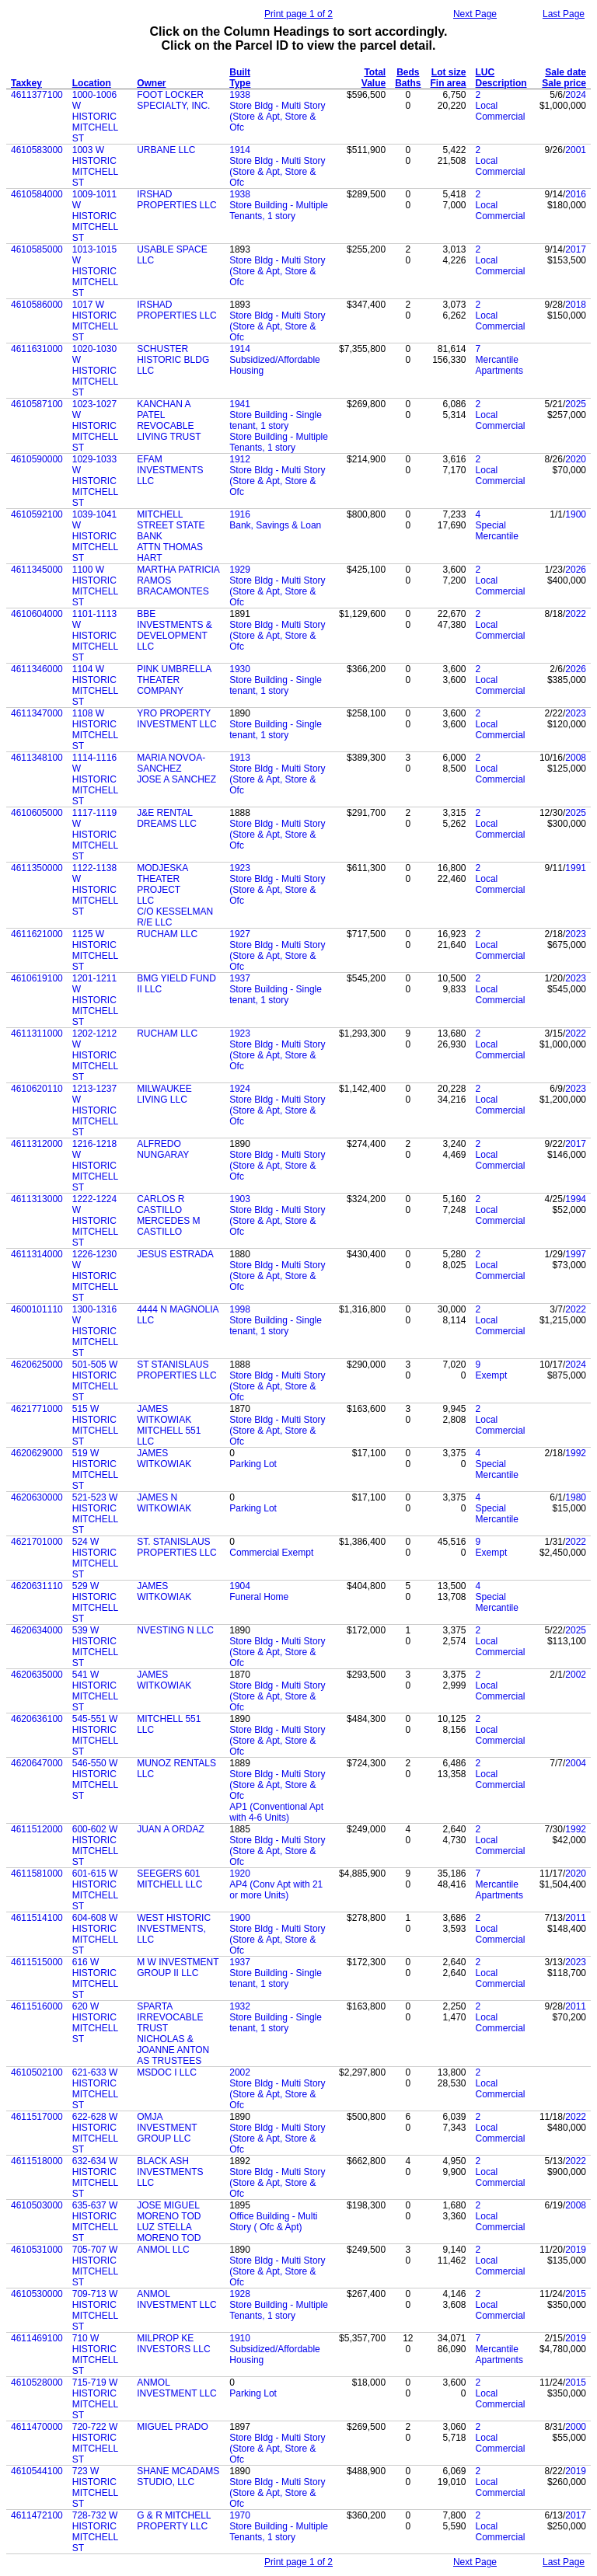  What do you see at coordinates (239, 868) in the screenshot?
I see `1923` at bounding box center [239, 868].